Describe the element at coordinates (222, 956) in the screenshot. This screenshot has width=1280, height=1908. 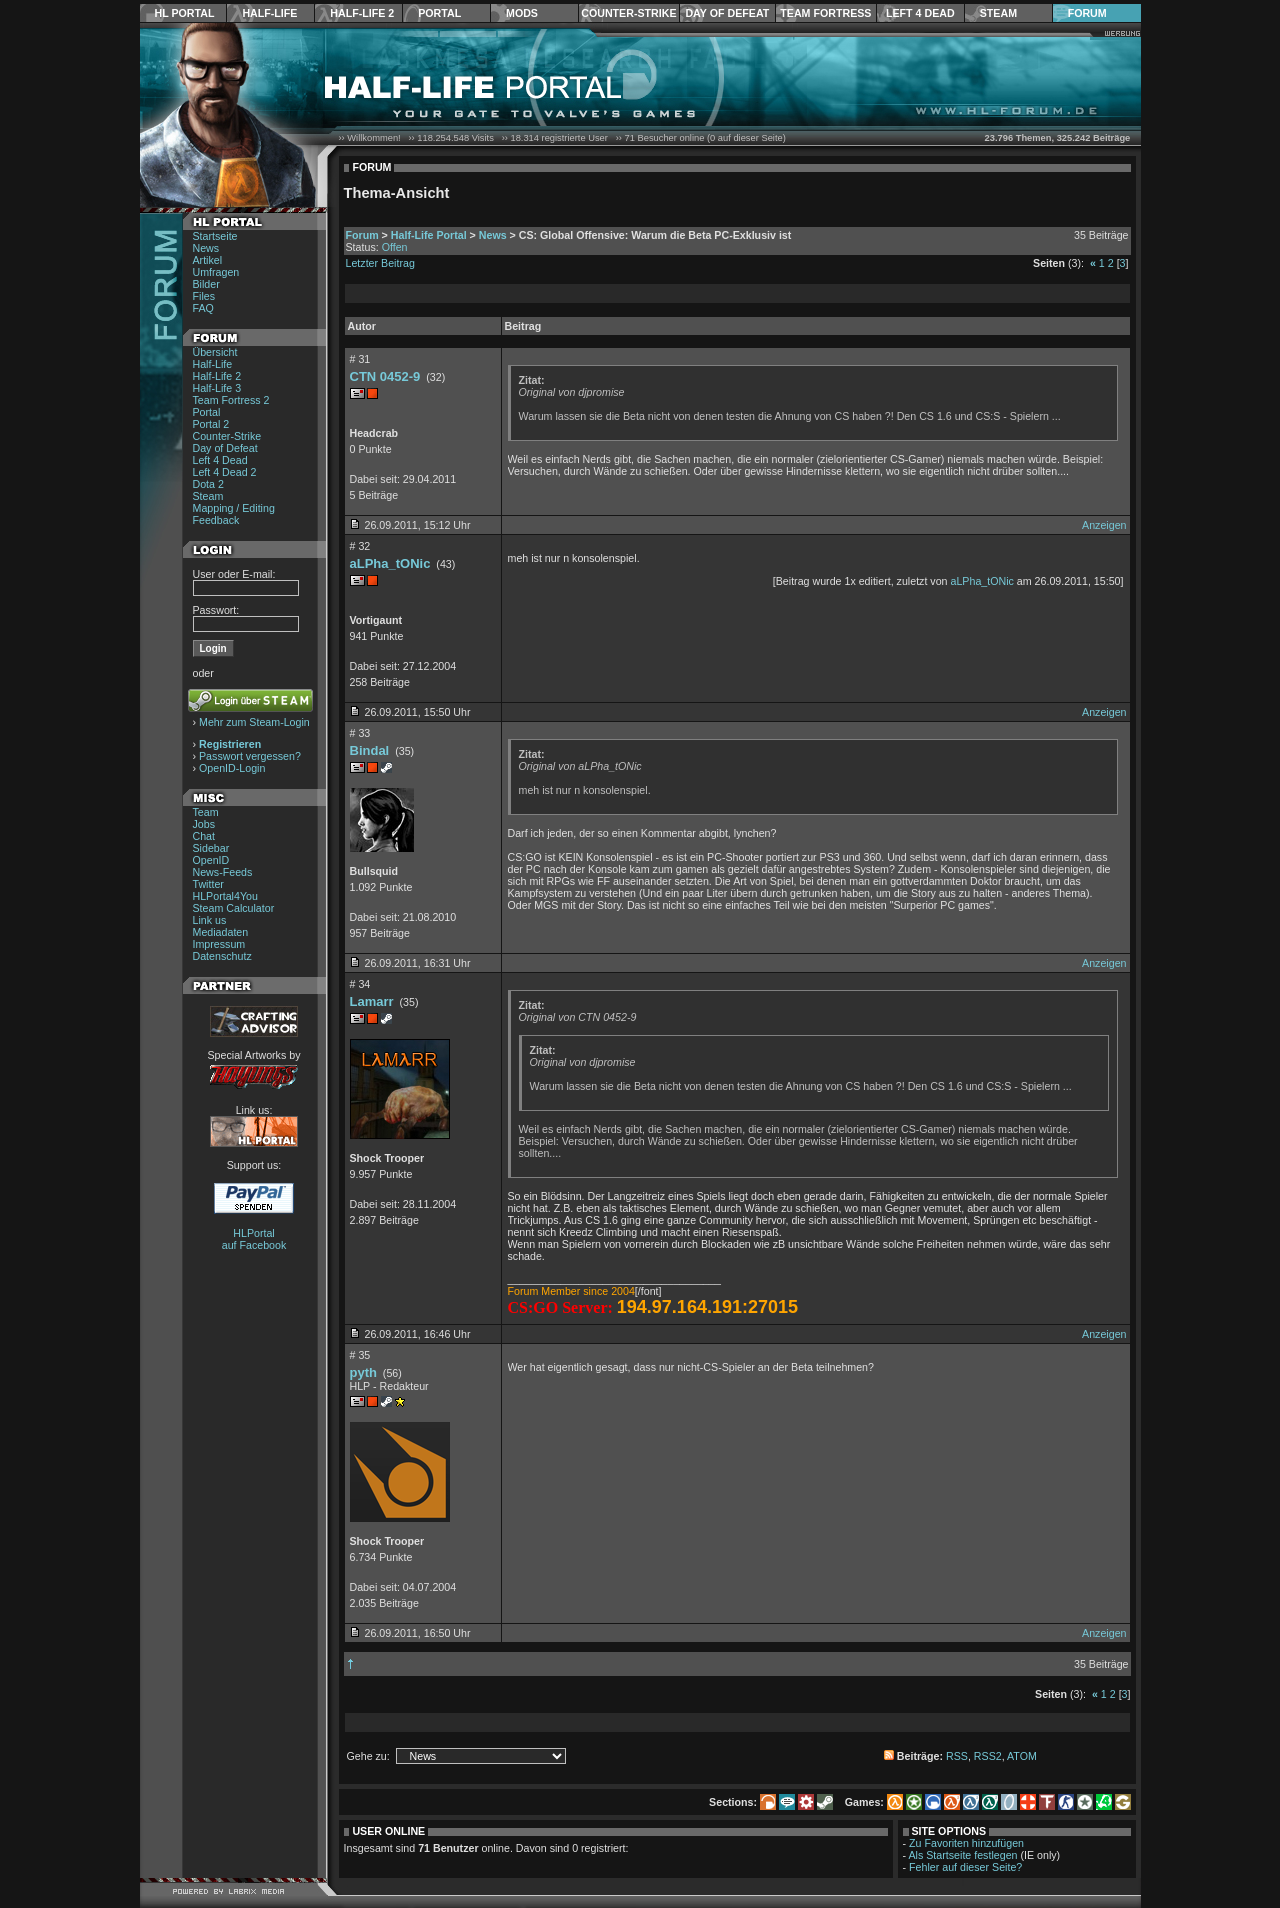
I see `Datenschutz` at that location.